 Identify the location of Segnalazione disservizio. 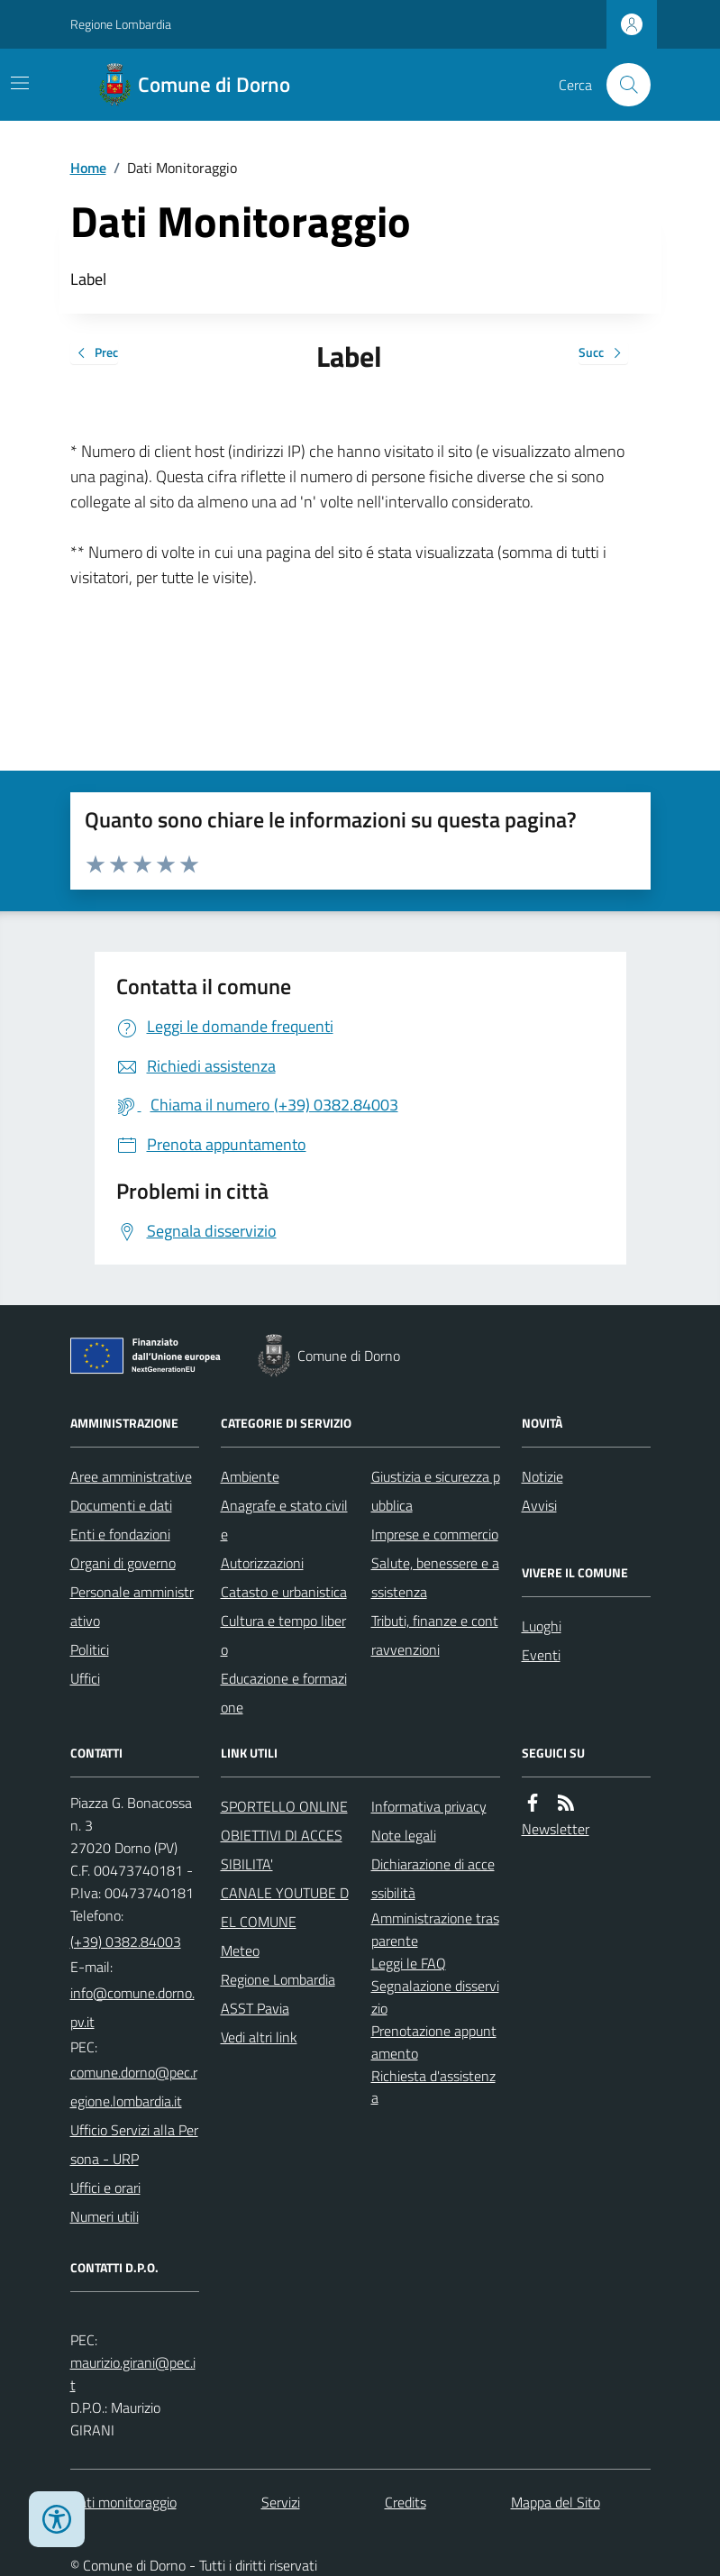
(435, 1997).